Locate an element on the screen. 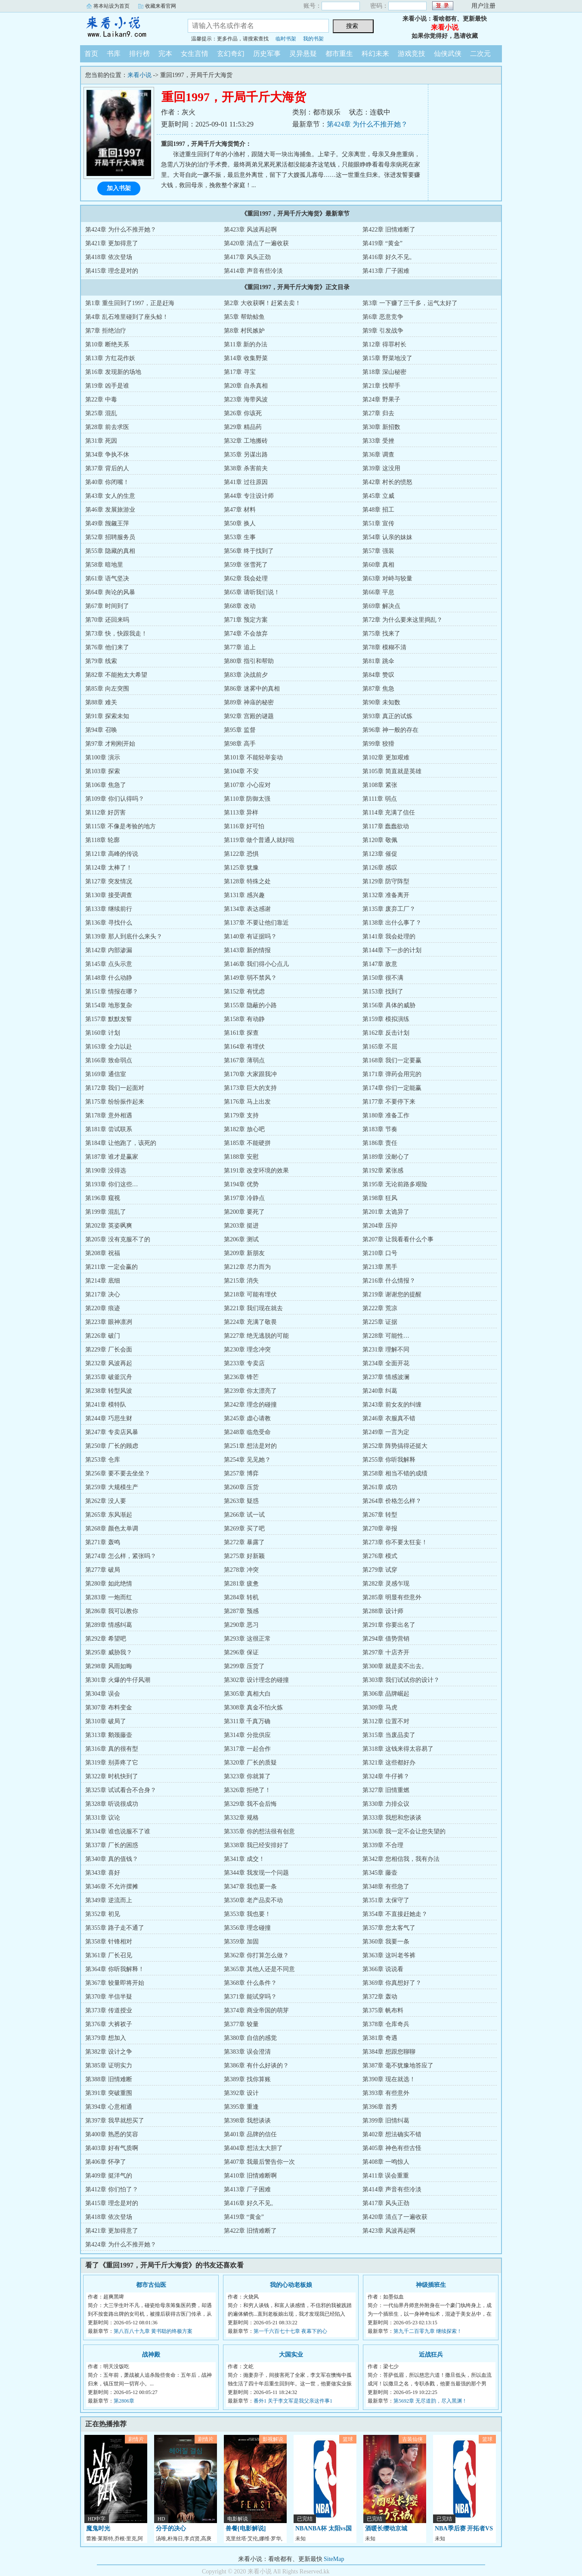 The height and width of the screenshot is (2576, 582). 第2章 大收获啊！赶紧去卖！ is located at coordinates (262, 303).